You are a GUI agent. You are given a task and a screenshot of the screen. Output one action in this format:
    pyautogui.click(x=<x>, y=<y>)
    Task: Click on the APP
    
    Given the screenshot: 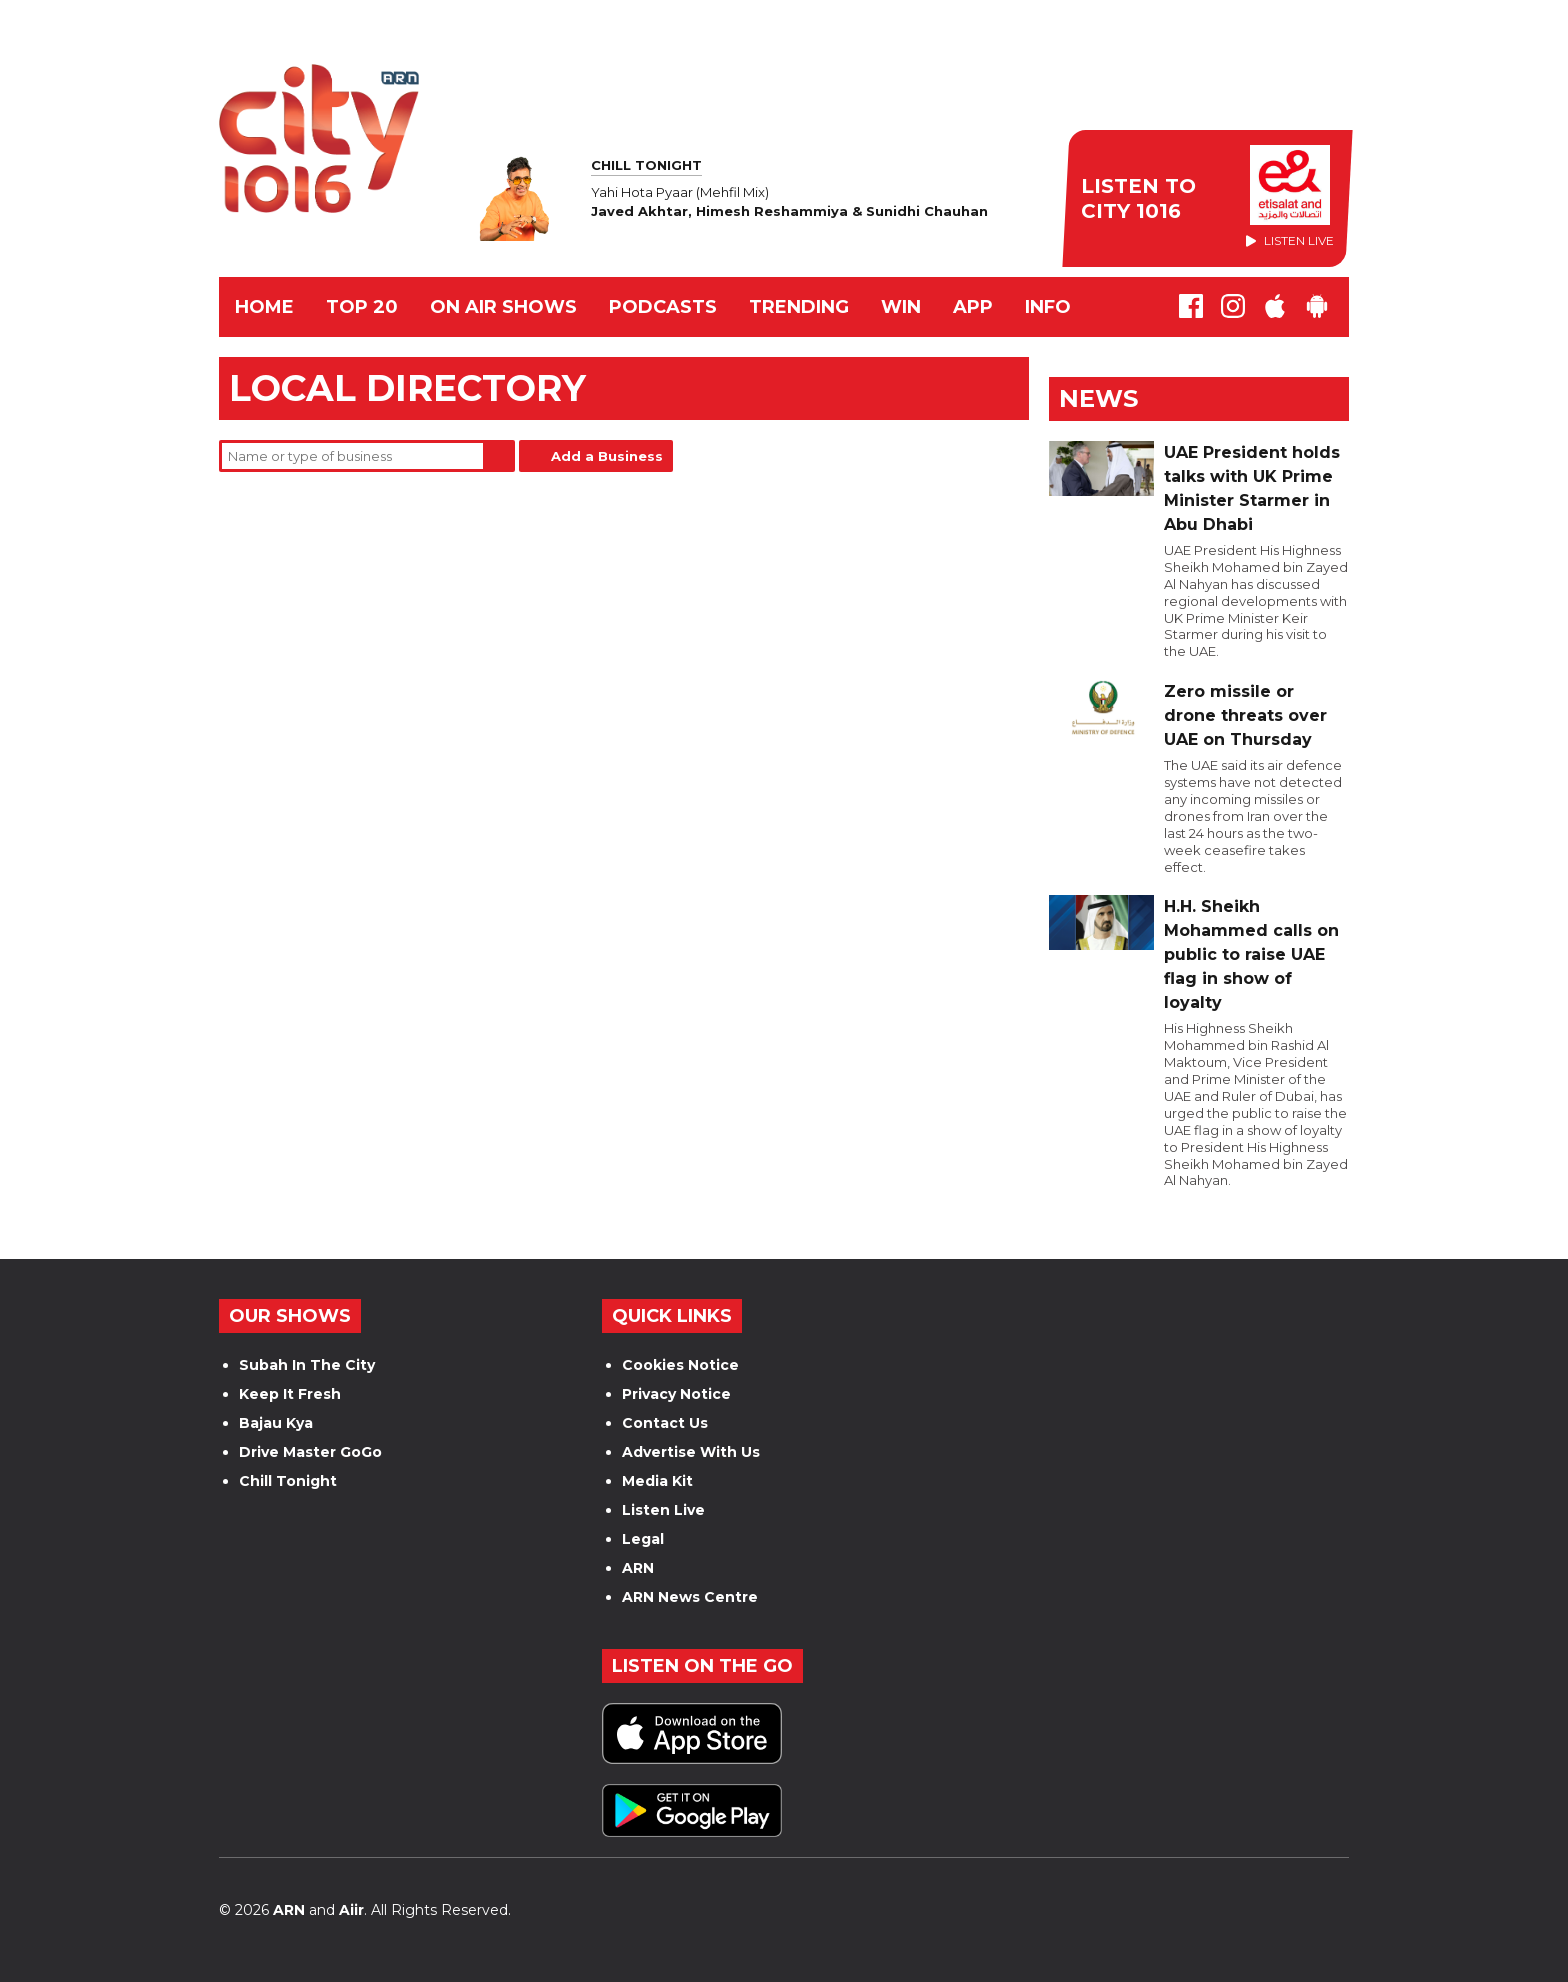 What is the action you would take?
    pyautogui.click(x=973, y=307)
    